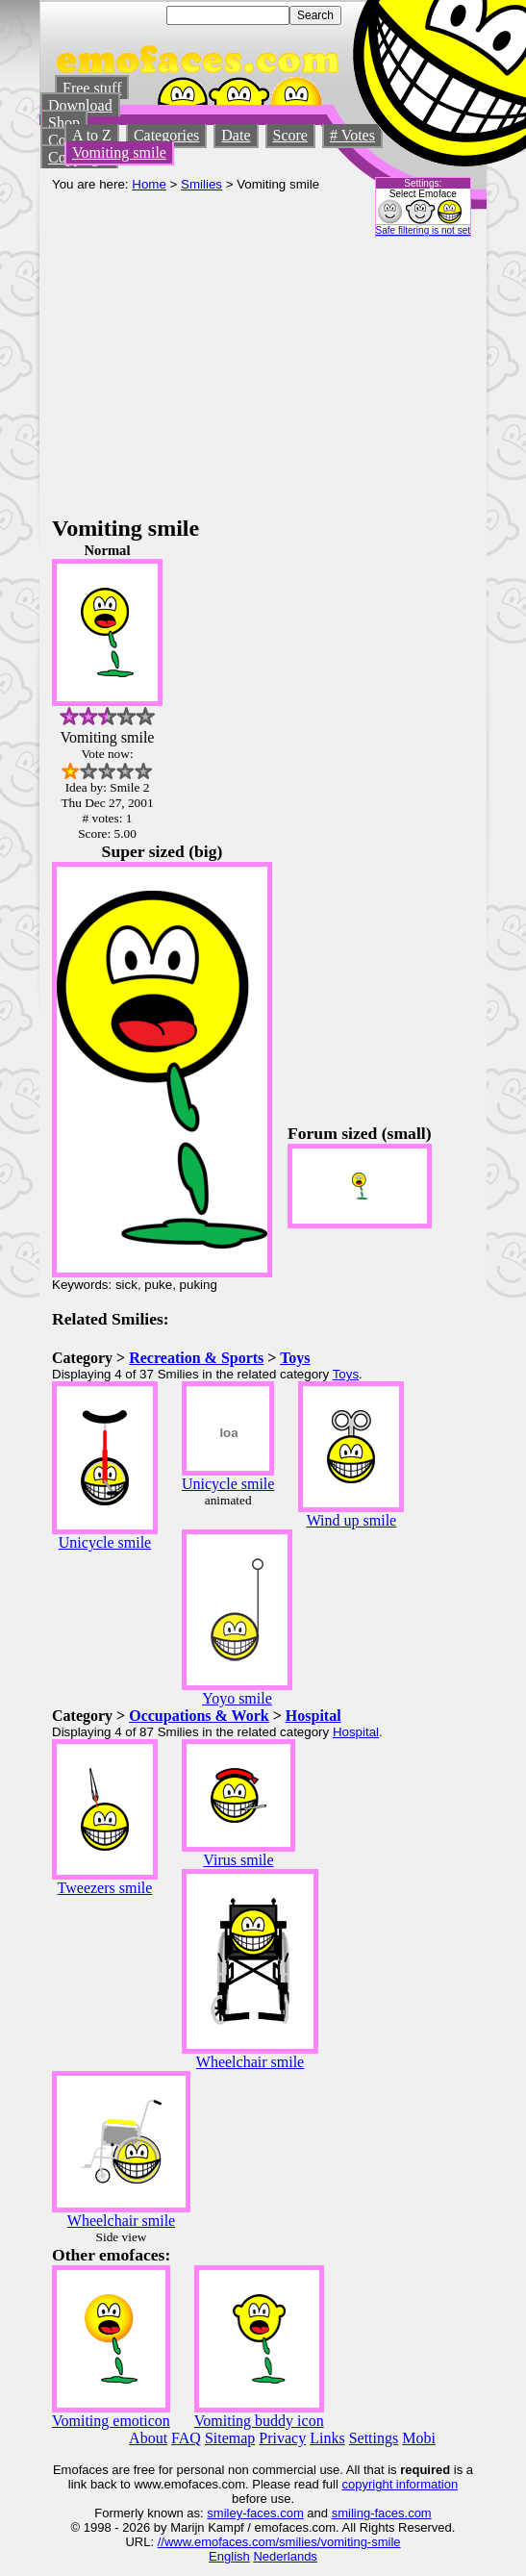 The height and width of the screenshot is (2576, 526). What do you see at coordinates (285, 2556) in the screenshot?
I see `Nederlands` at bounding box center [285, 2556].